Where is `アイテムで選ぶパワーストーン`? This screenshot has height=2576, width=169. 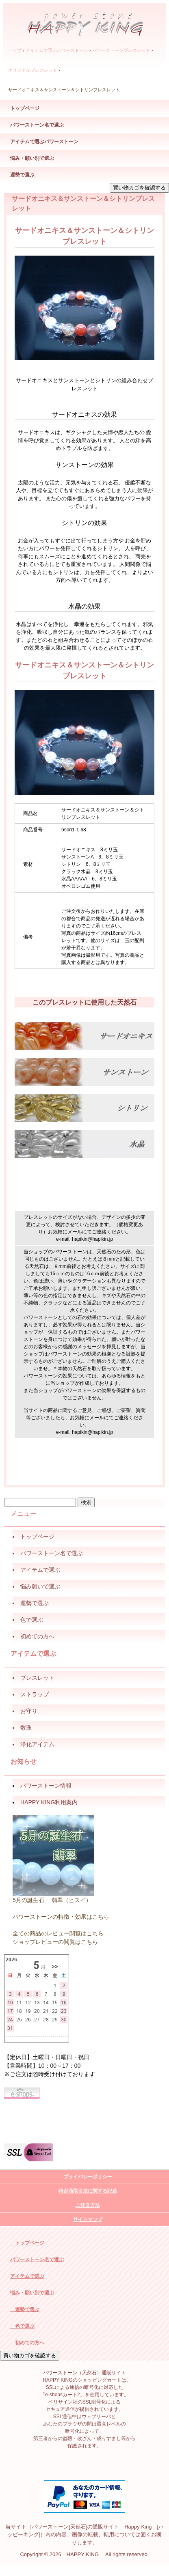
アイテムで選ぶパワーストーン is located at coordinates (57, 50).